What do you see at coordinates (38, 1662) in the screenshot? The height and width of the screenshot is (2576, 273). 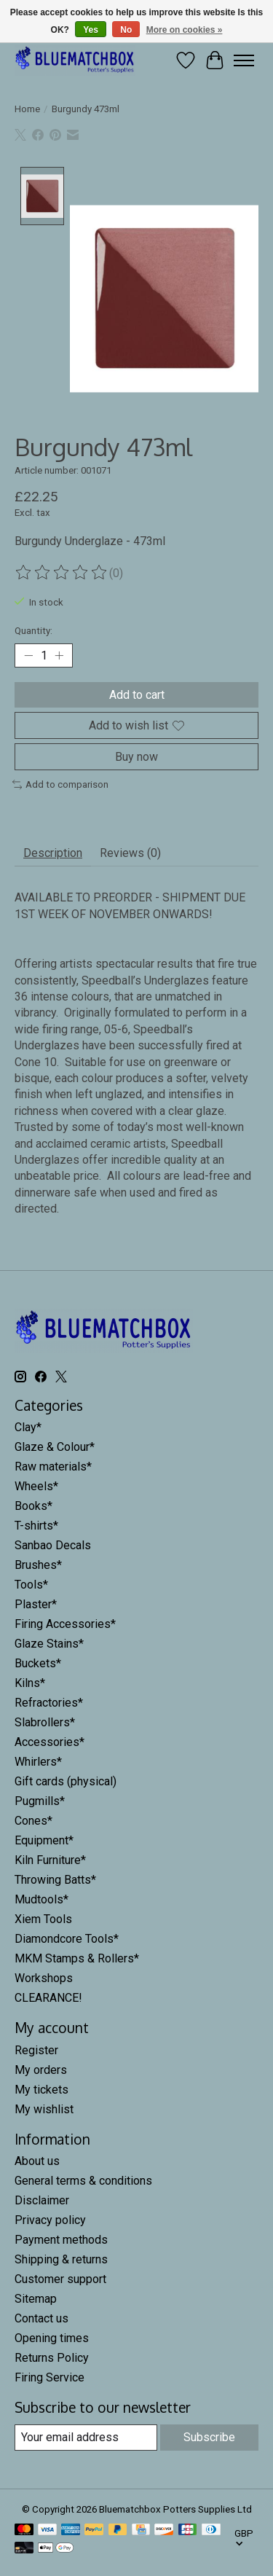 I see `Buckets*` at bounding box center [38, 1662].